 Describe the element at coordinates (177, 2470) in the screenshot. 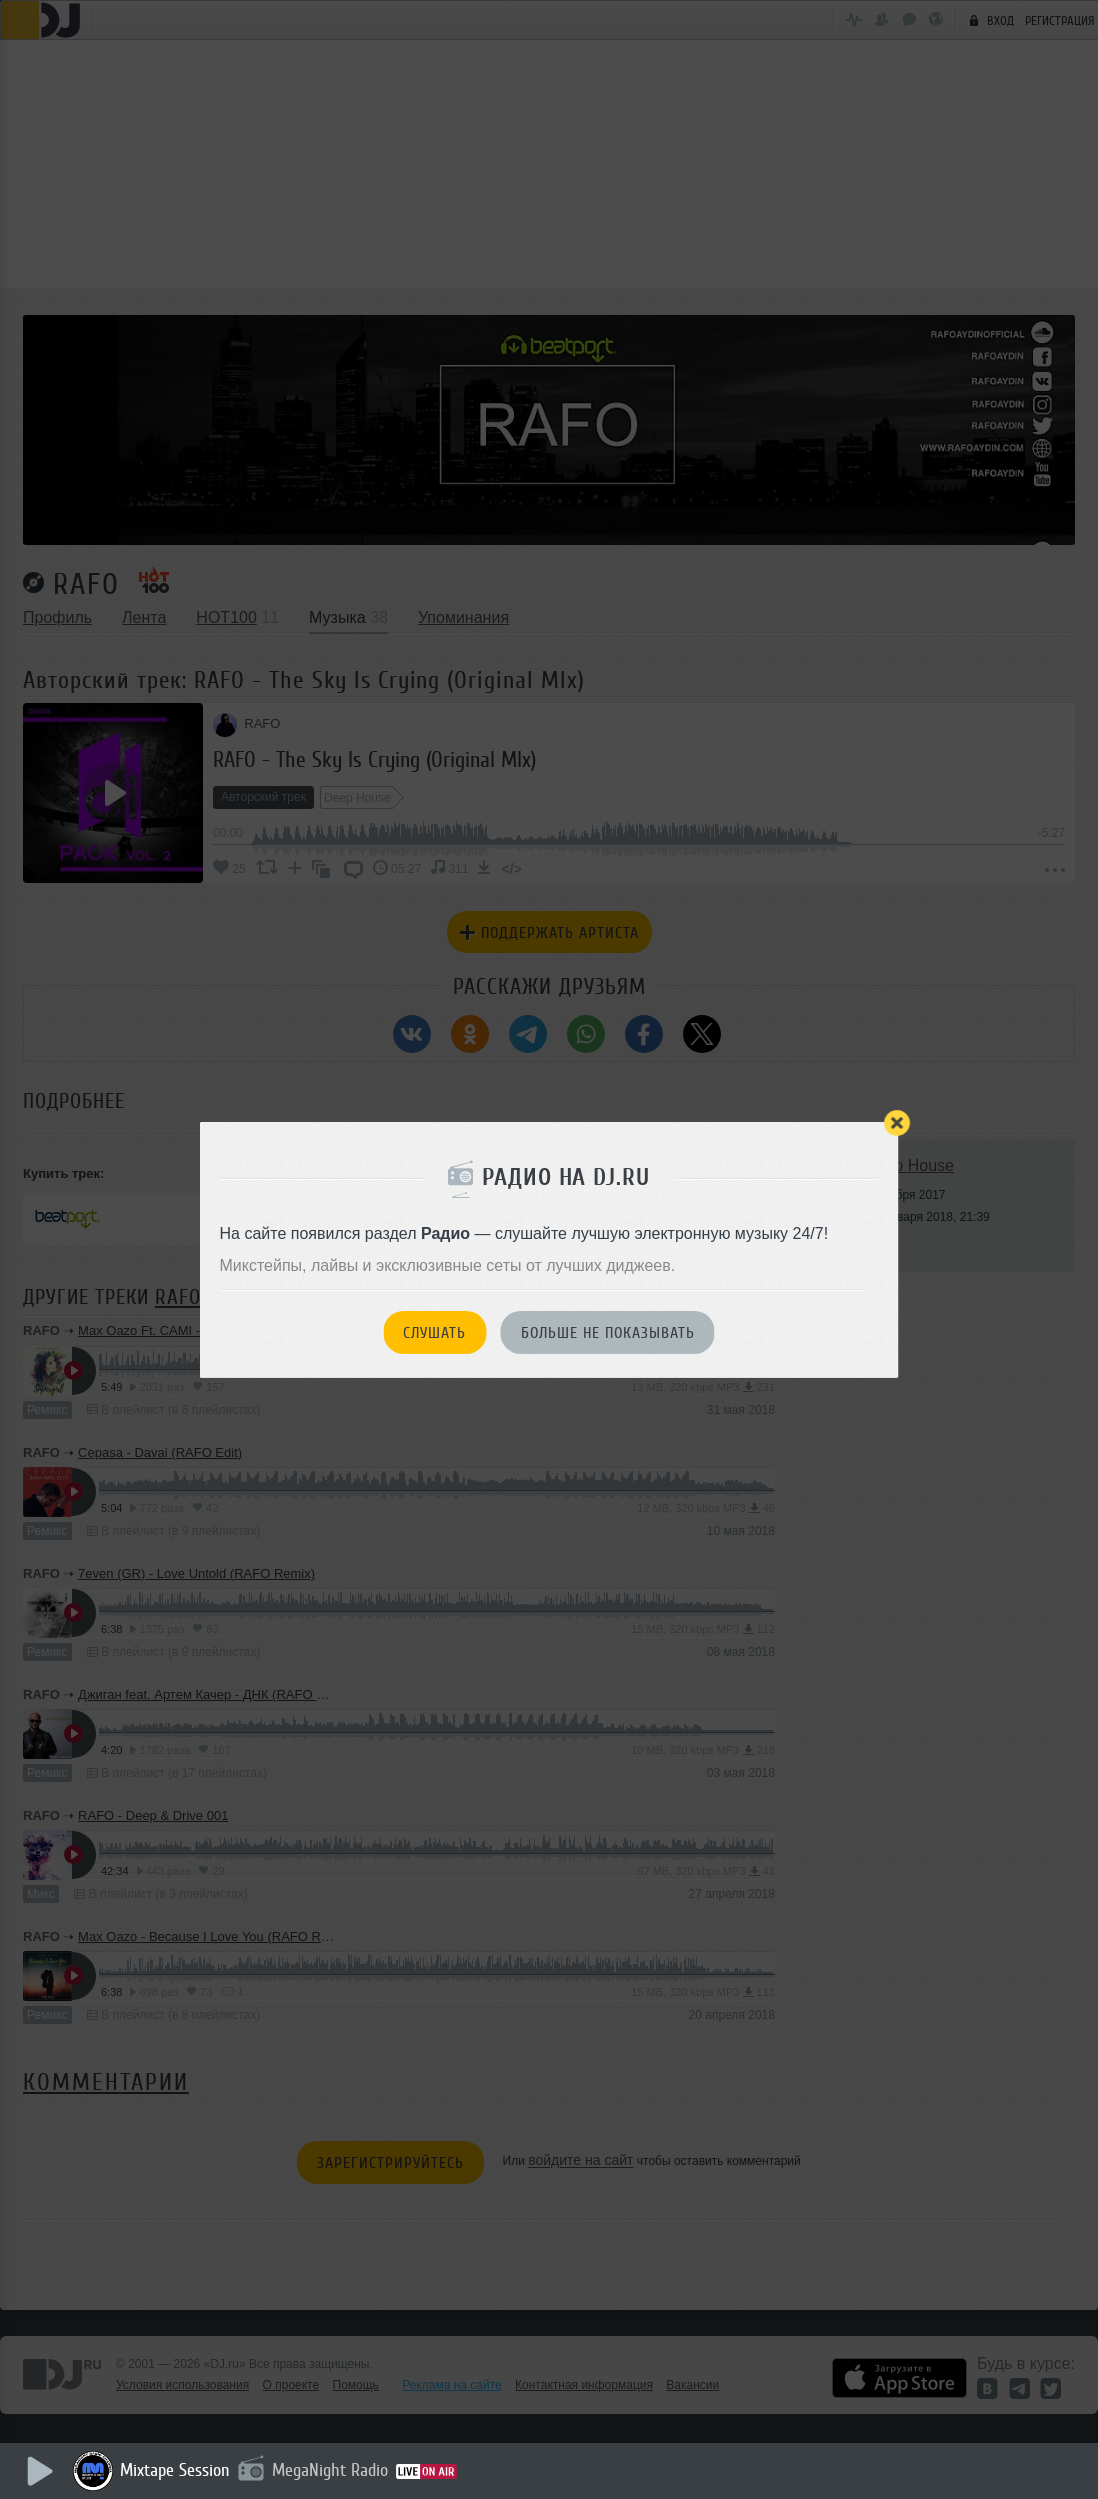

I see `Mixtape Session` at that location.